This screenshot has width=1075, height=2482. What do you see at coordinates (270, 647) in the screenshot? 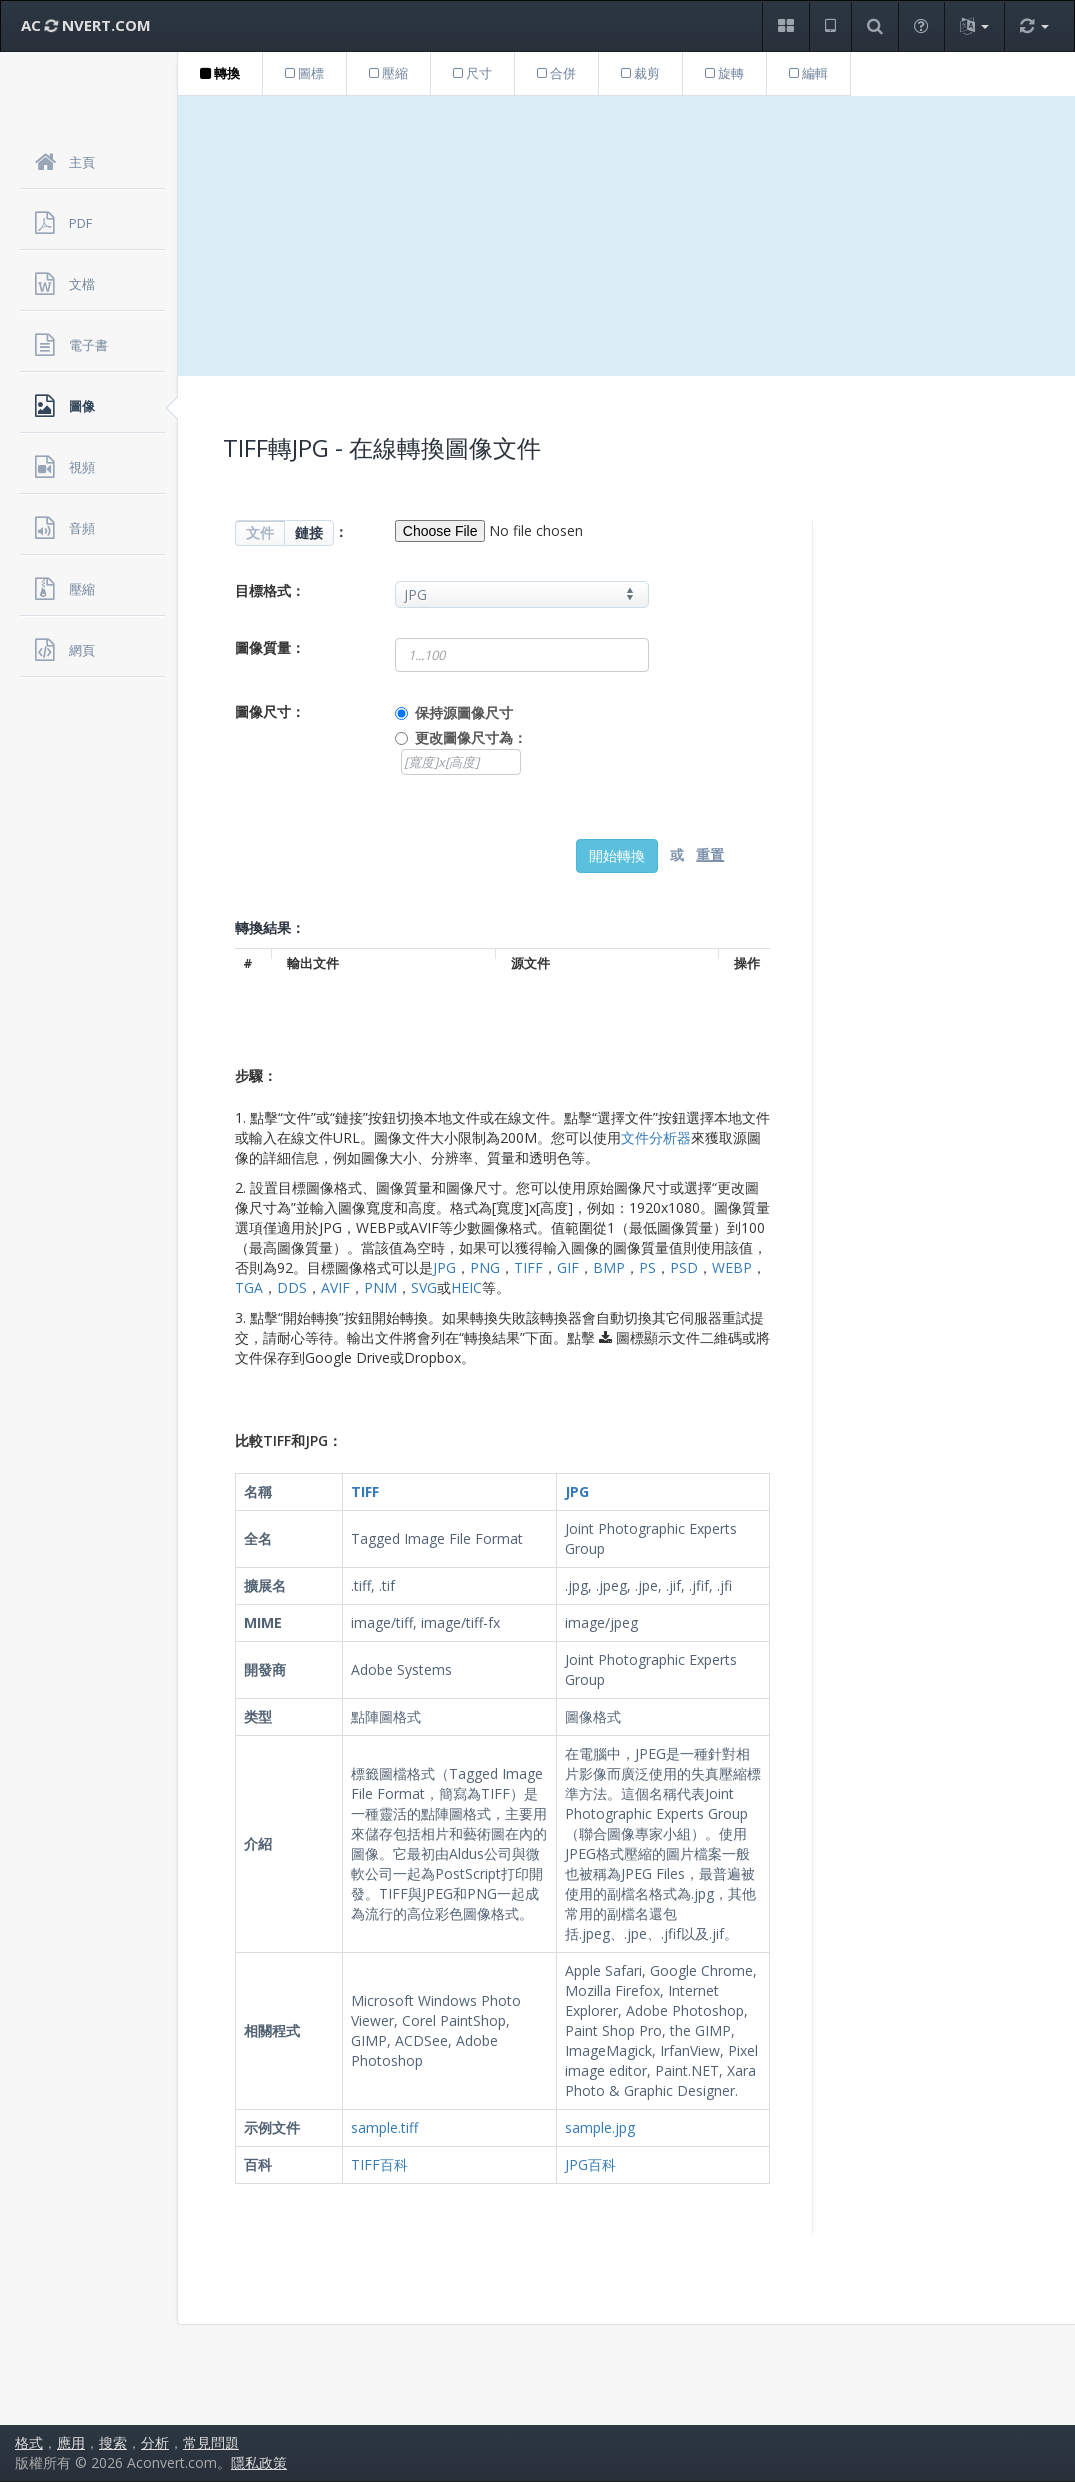
I see `圖像質量：` at bounding box center [270, 647].